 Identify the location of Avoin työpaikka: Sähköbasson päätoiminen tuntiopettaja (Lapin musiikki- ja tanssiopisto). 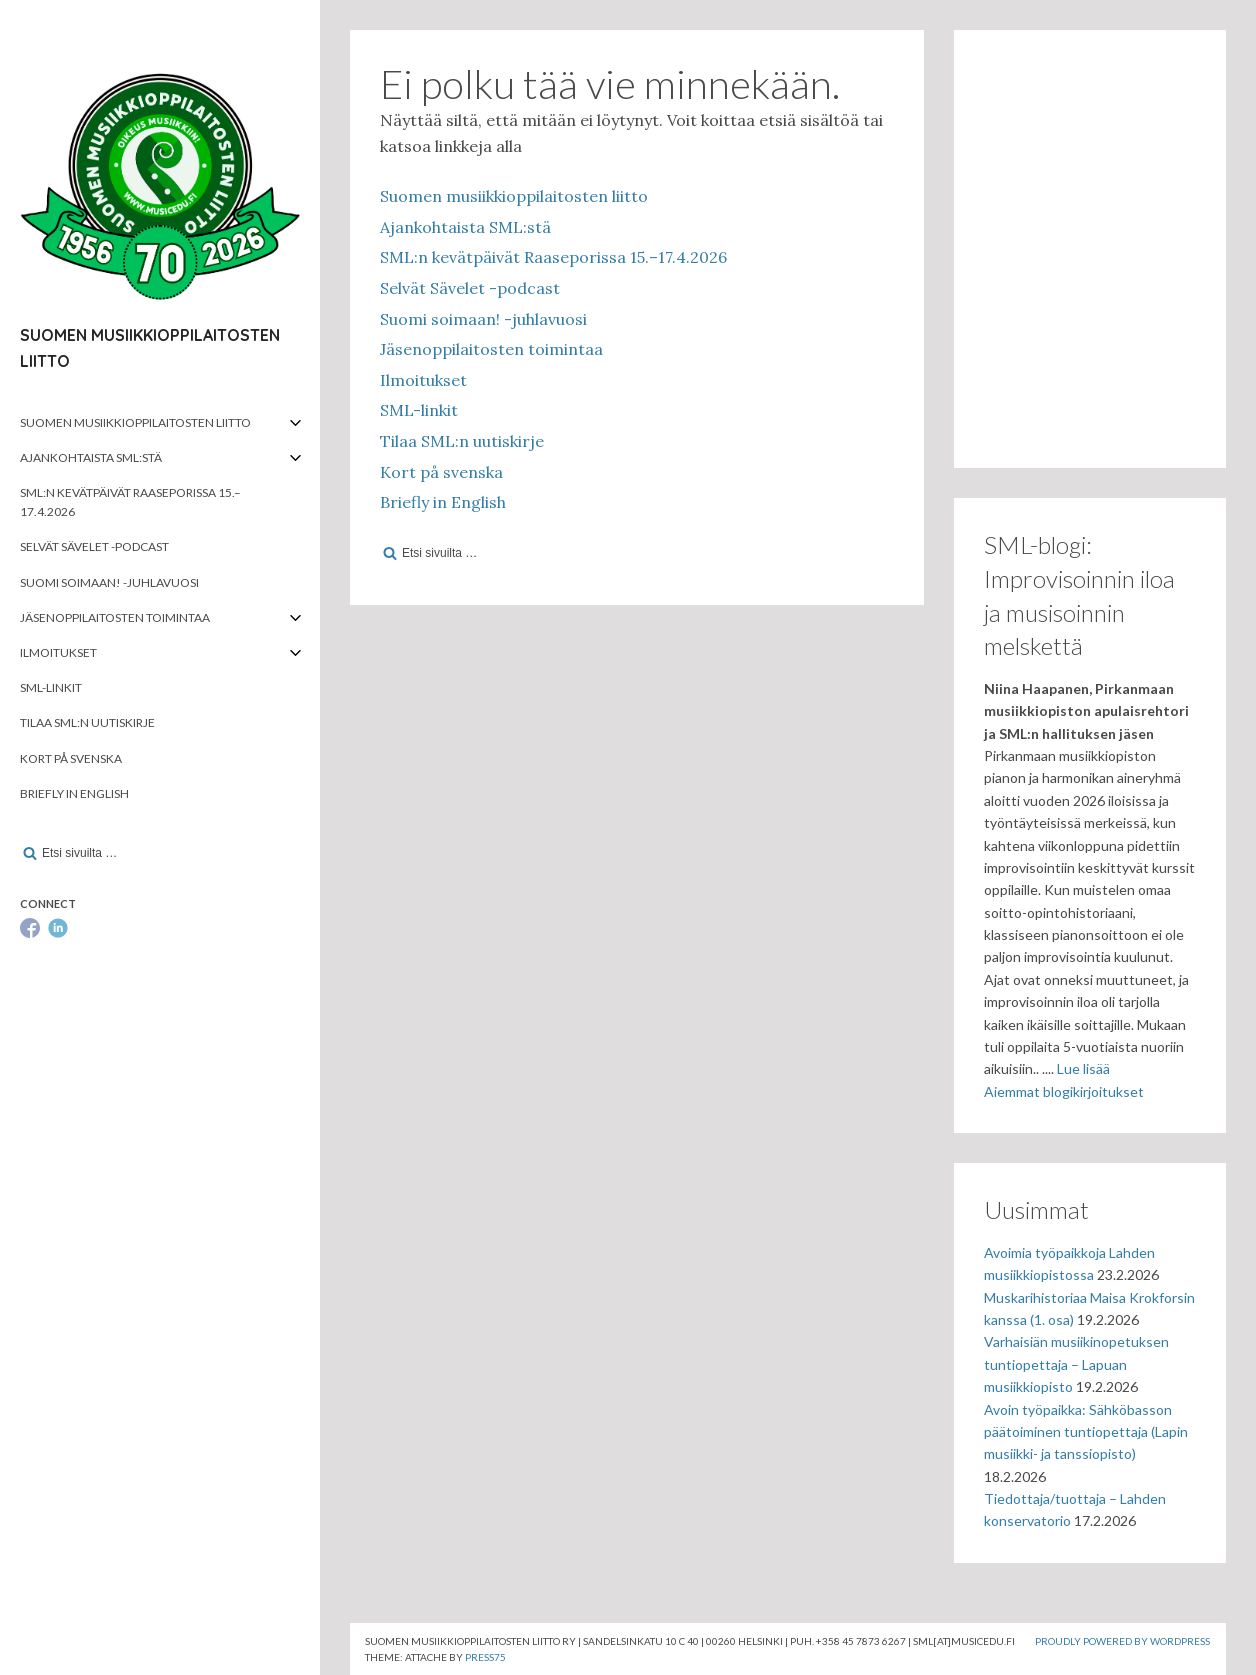
(1086, 1432).